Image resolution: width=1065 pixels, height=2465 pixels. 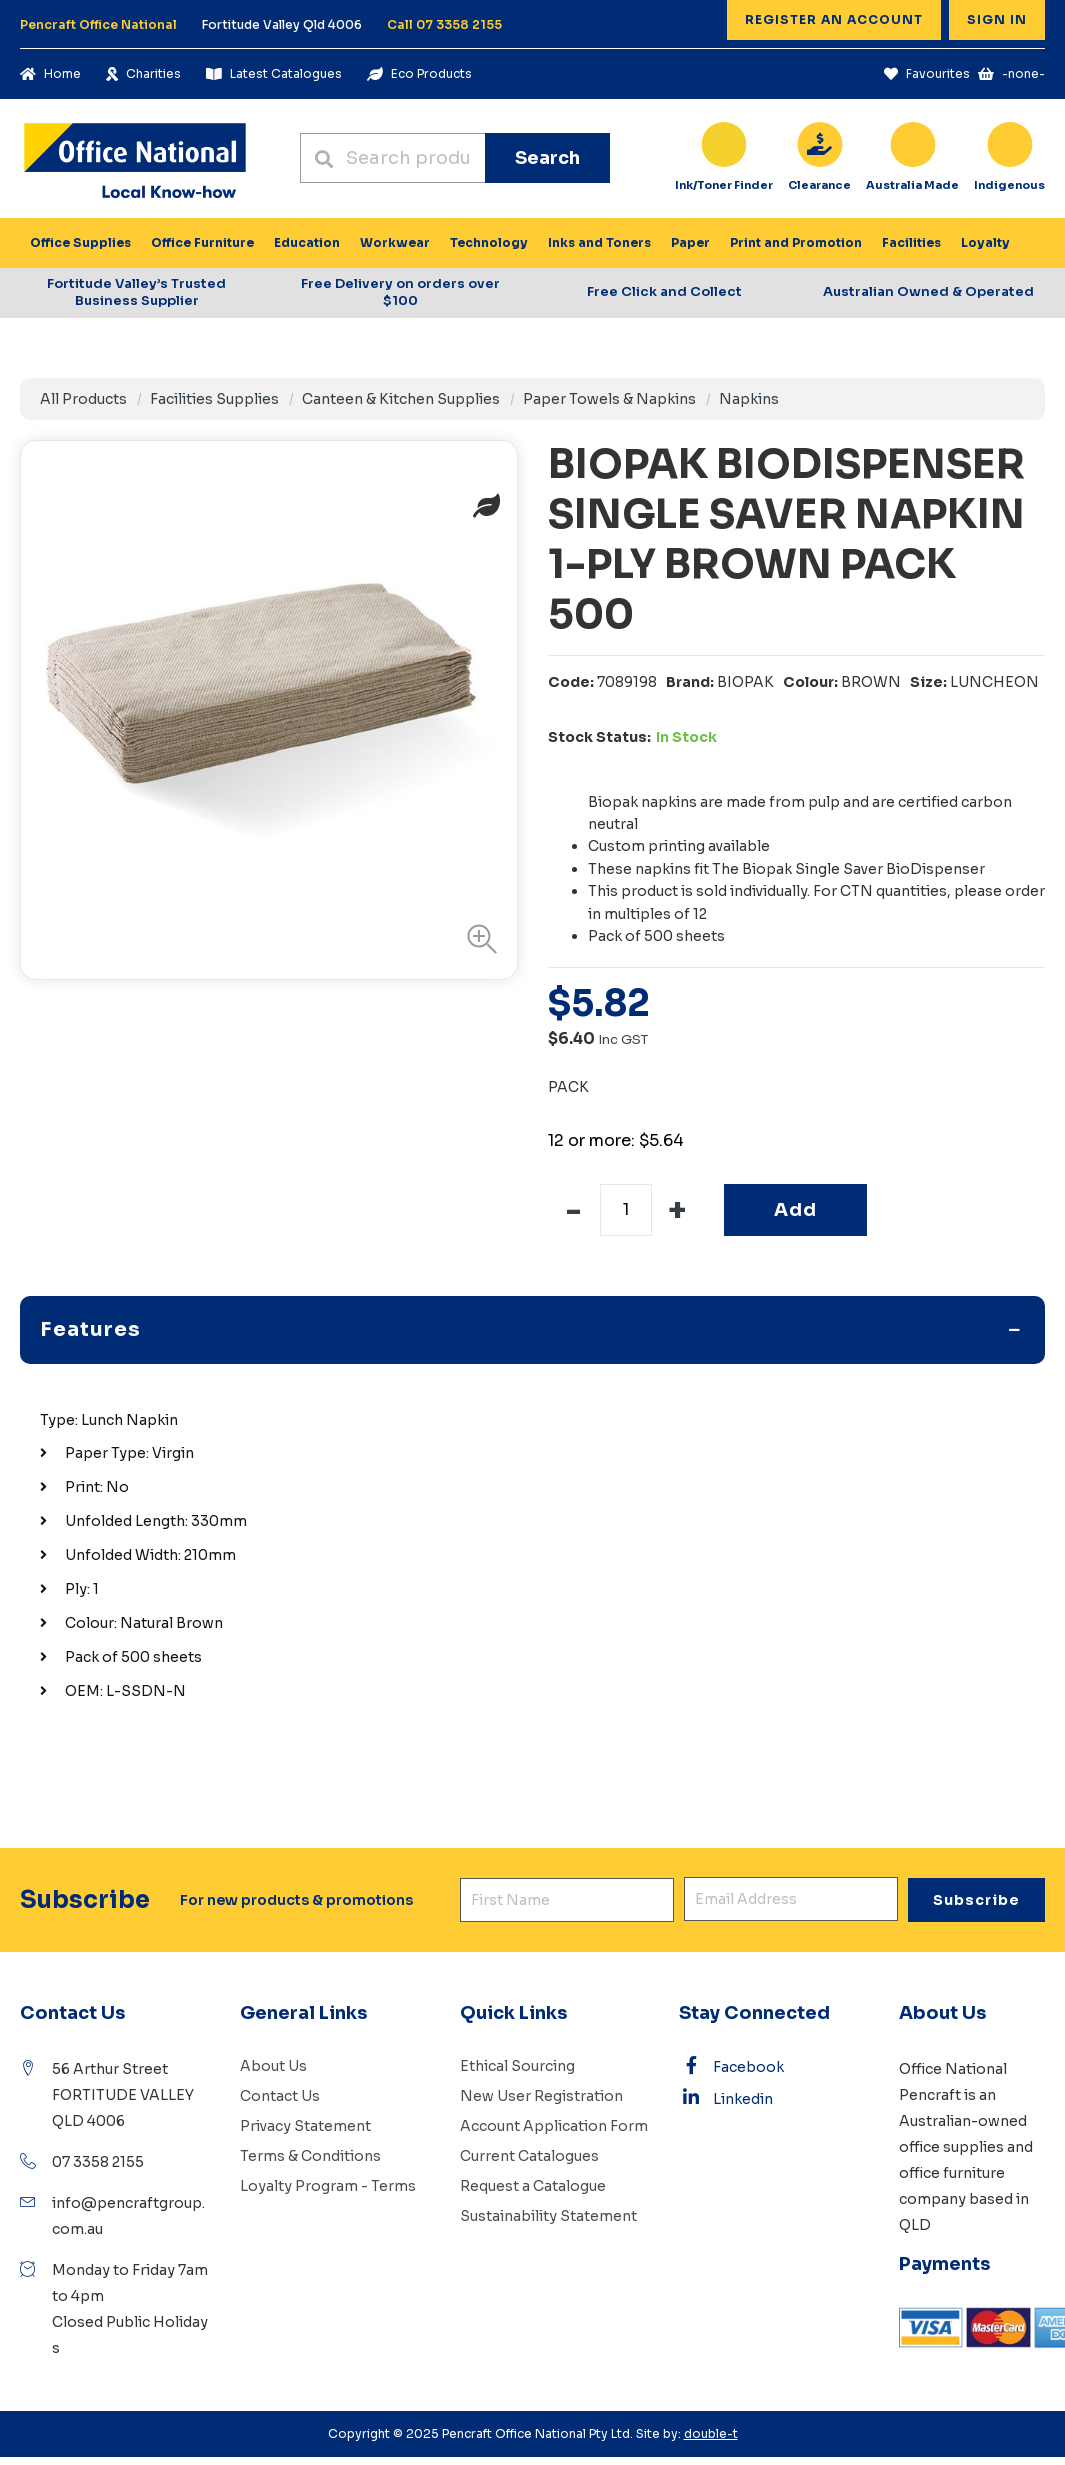 What do you see at coordinates (547, 158) in the screenshot?
I see `Search` at bounding box center [547, 158].